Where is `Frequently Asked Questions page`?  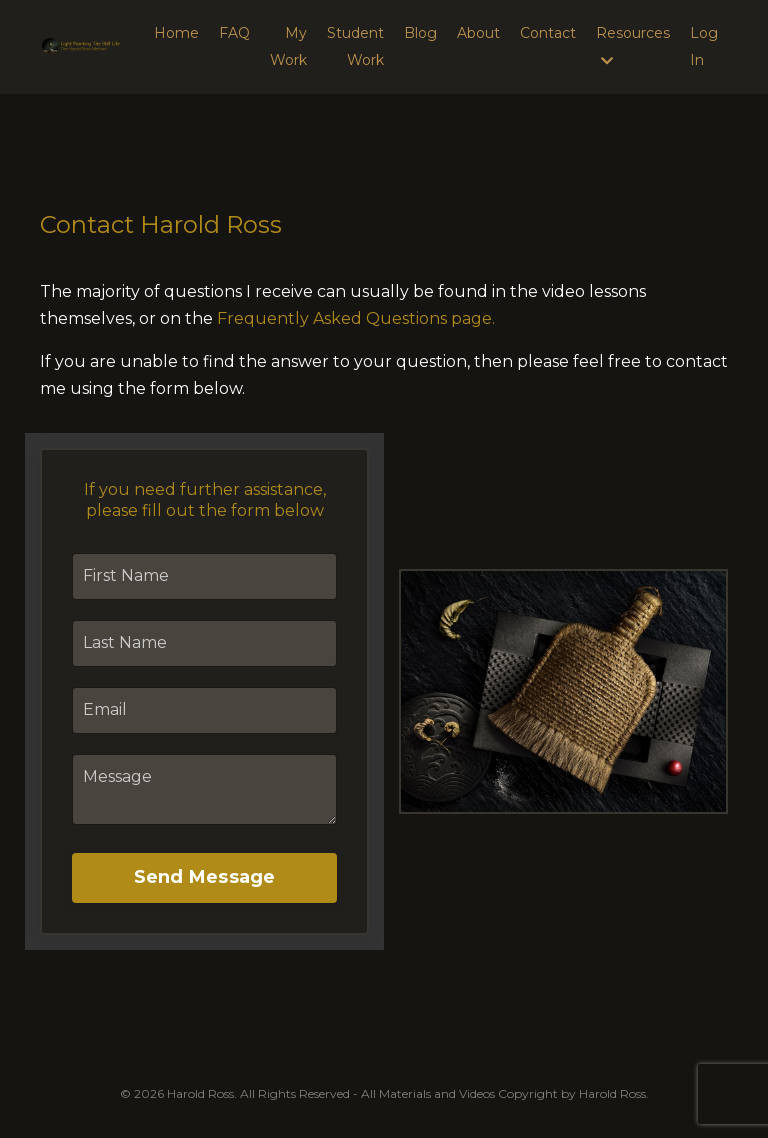
Frequently Asked Questions page is located at coordinates (354, 318).